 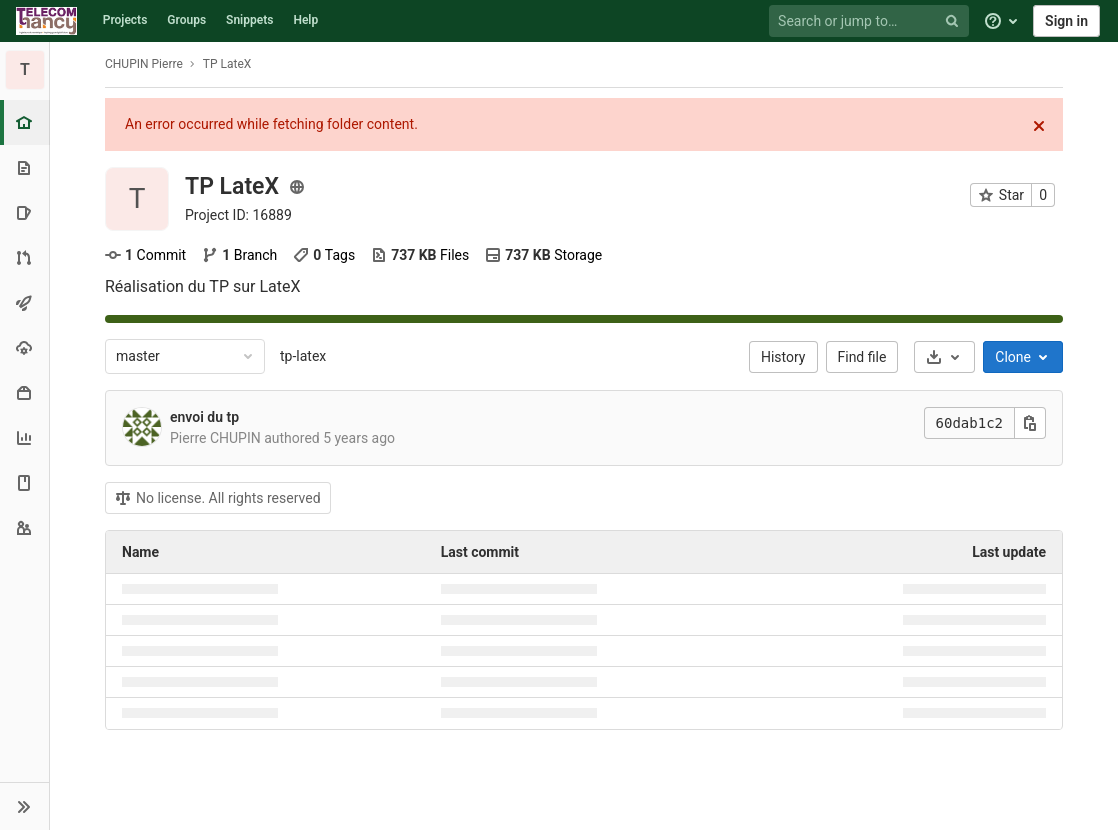 I want to click on Projects, so click(x=125, y=20).